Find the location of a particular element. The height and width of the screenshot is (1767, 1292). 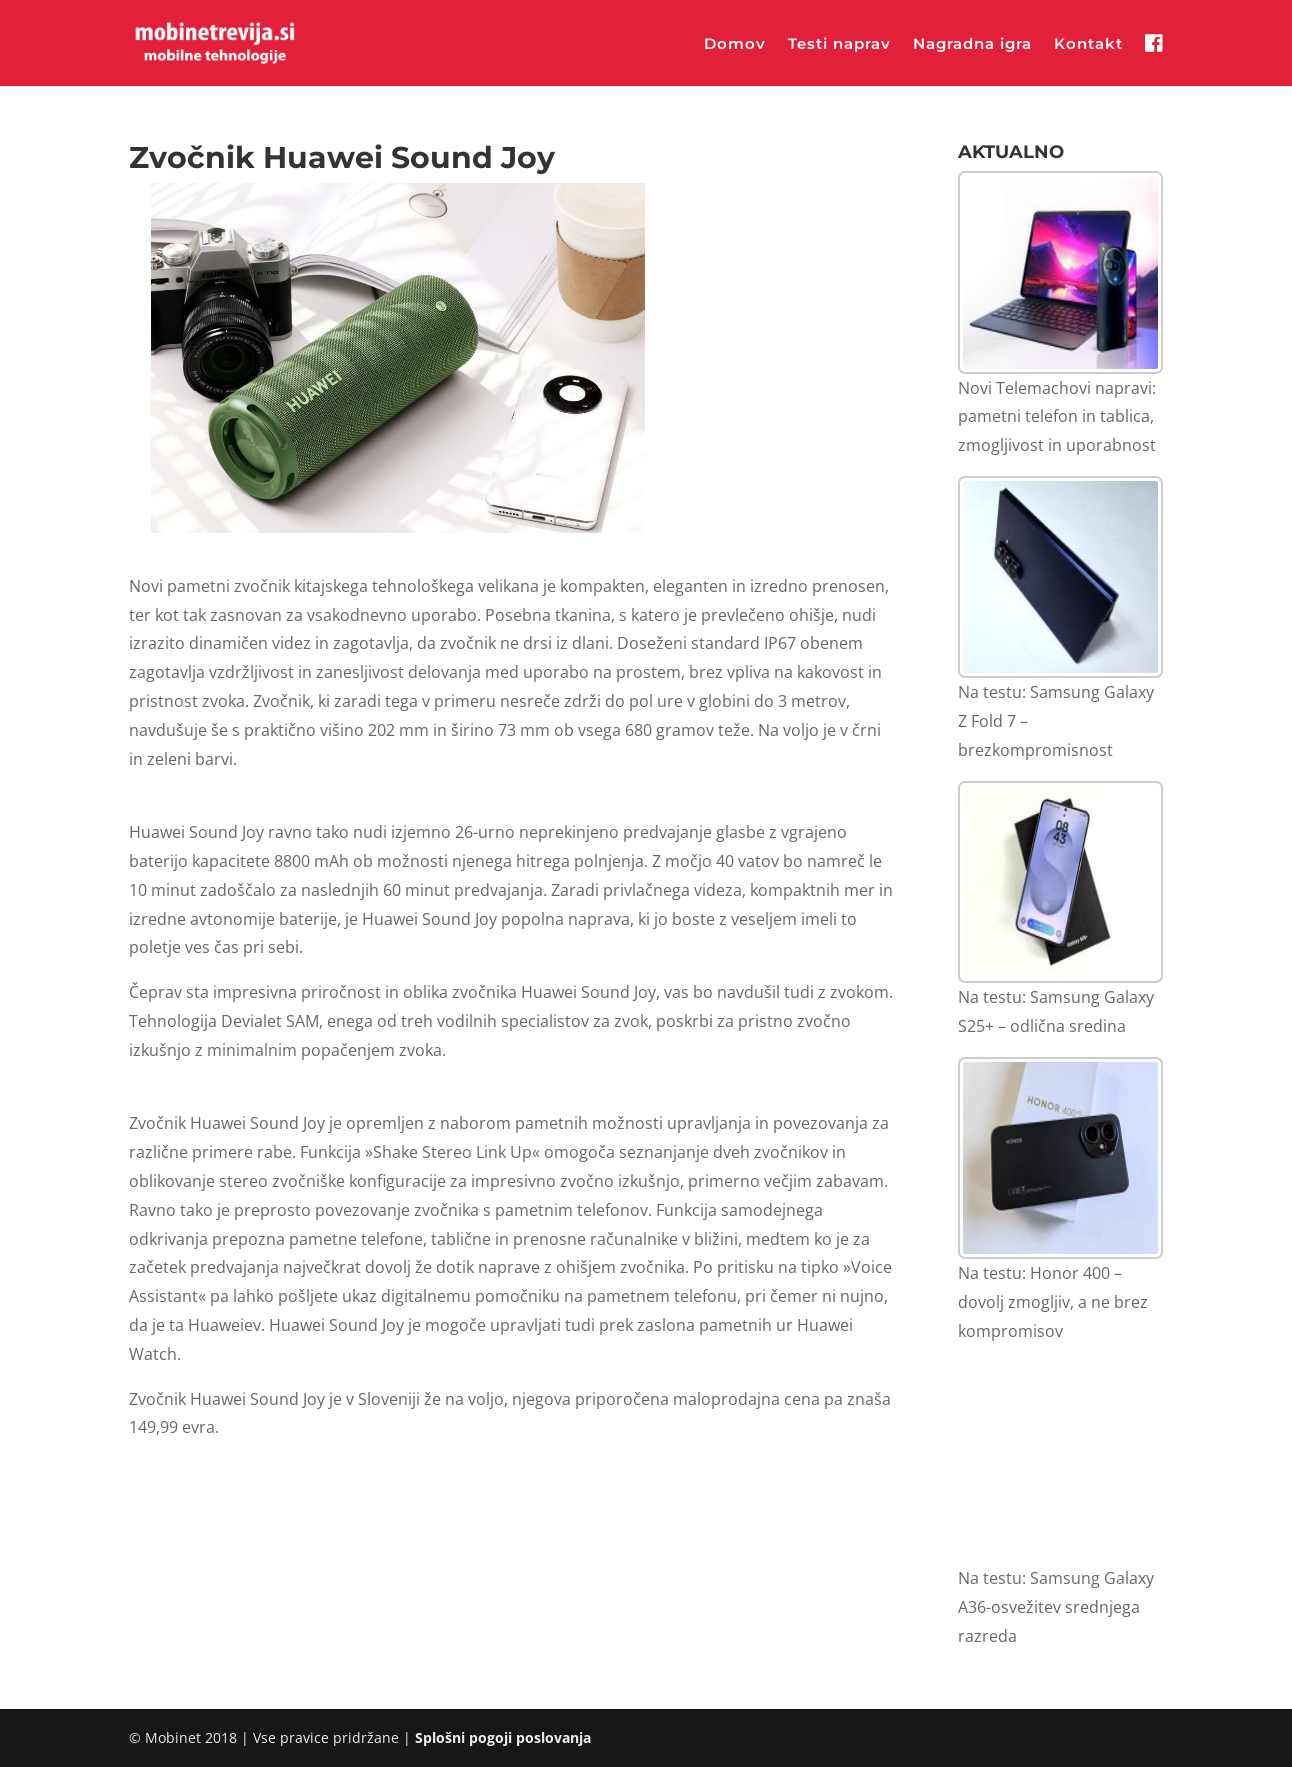

Domov is located at coordinates (735, 45).